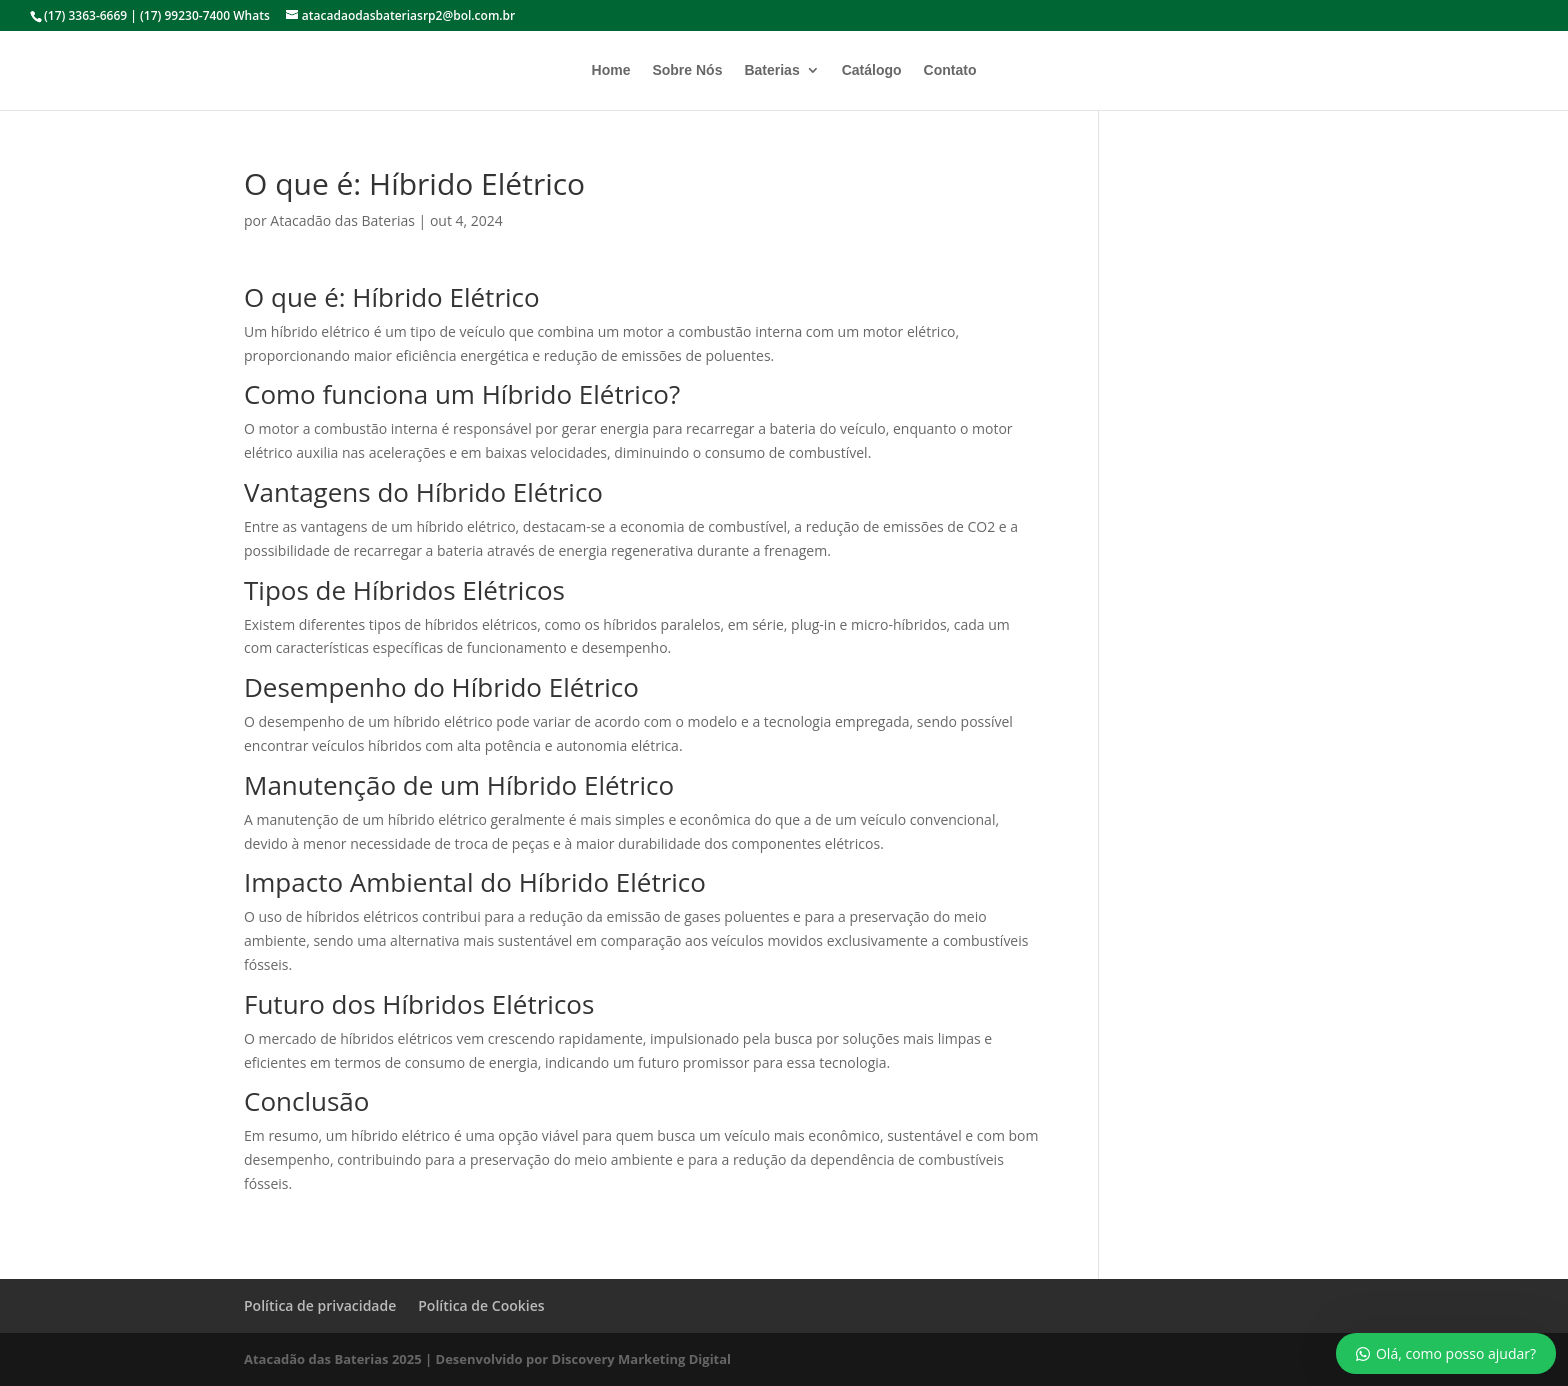 The height and width of the screenshot is (1386, 1568). I want to click on Baterias, so click(771, 70).